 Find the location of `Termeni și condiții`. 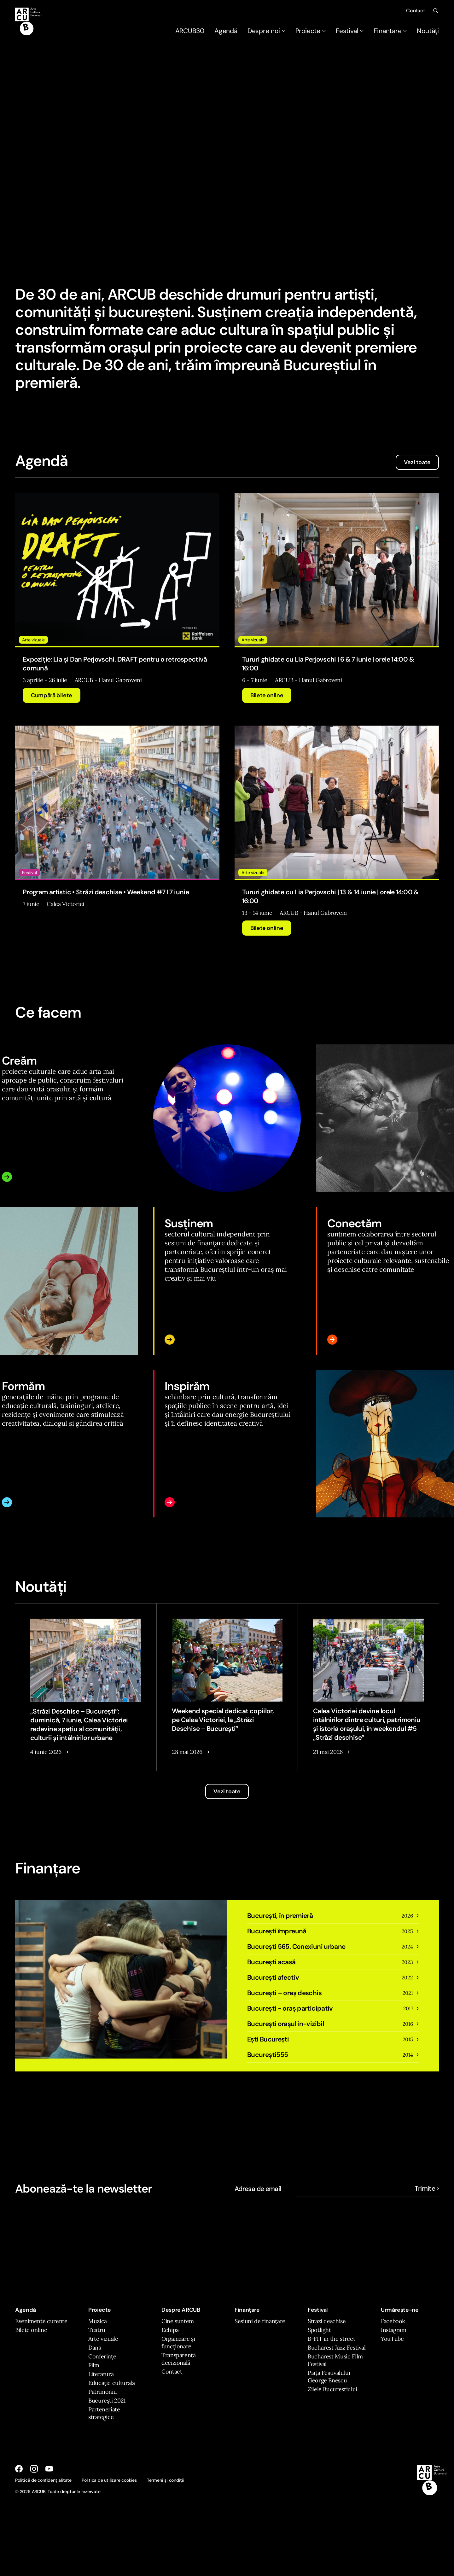

Termeni și condiții is located at coordinates (165, 2480).